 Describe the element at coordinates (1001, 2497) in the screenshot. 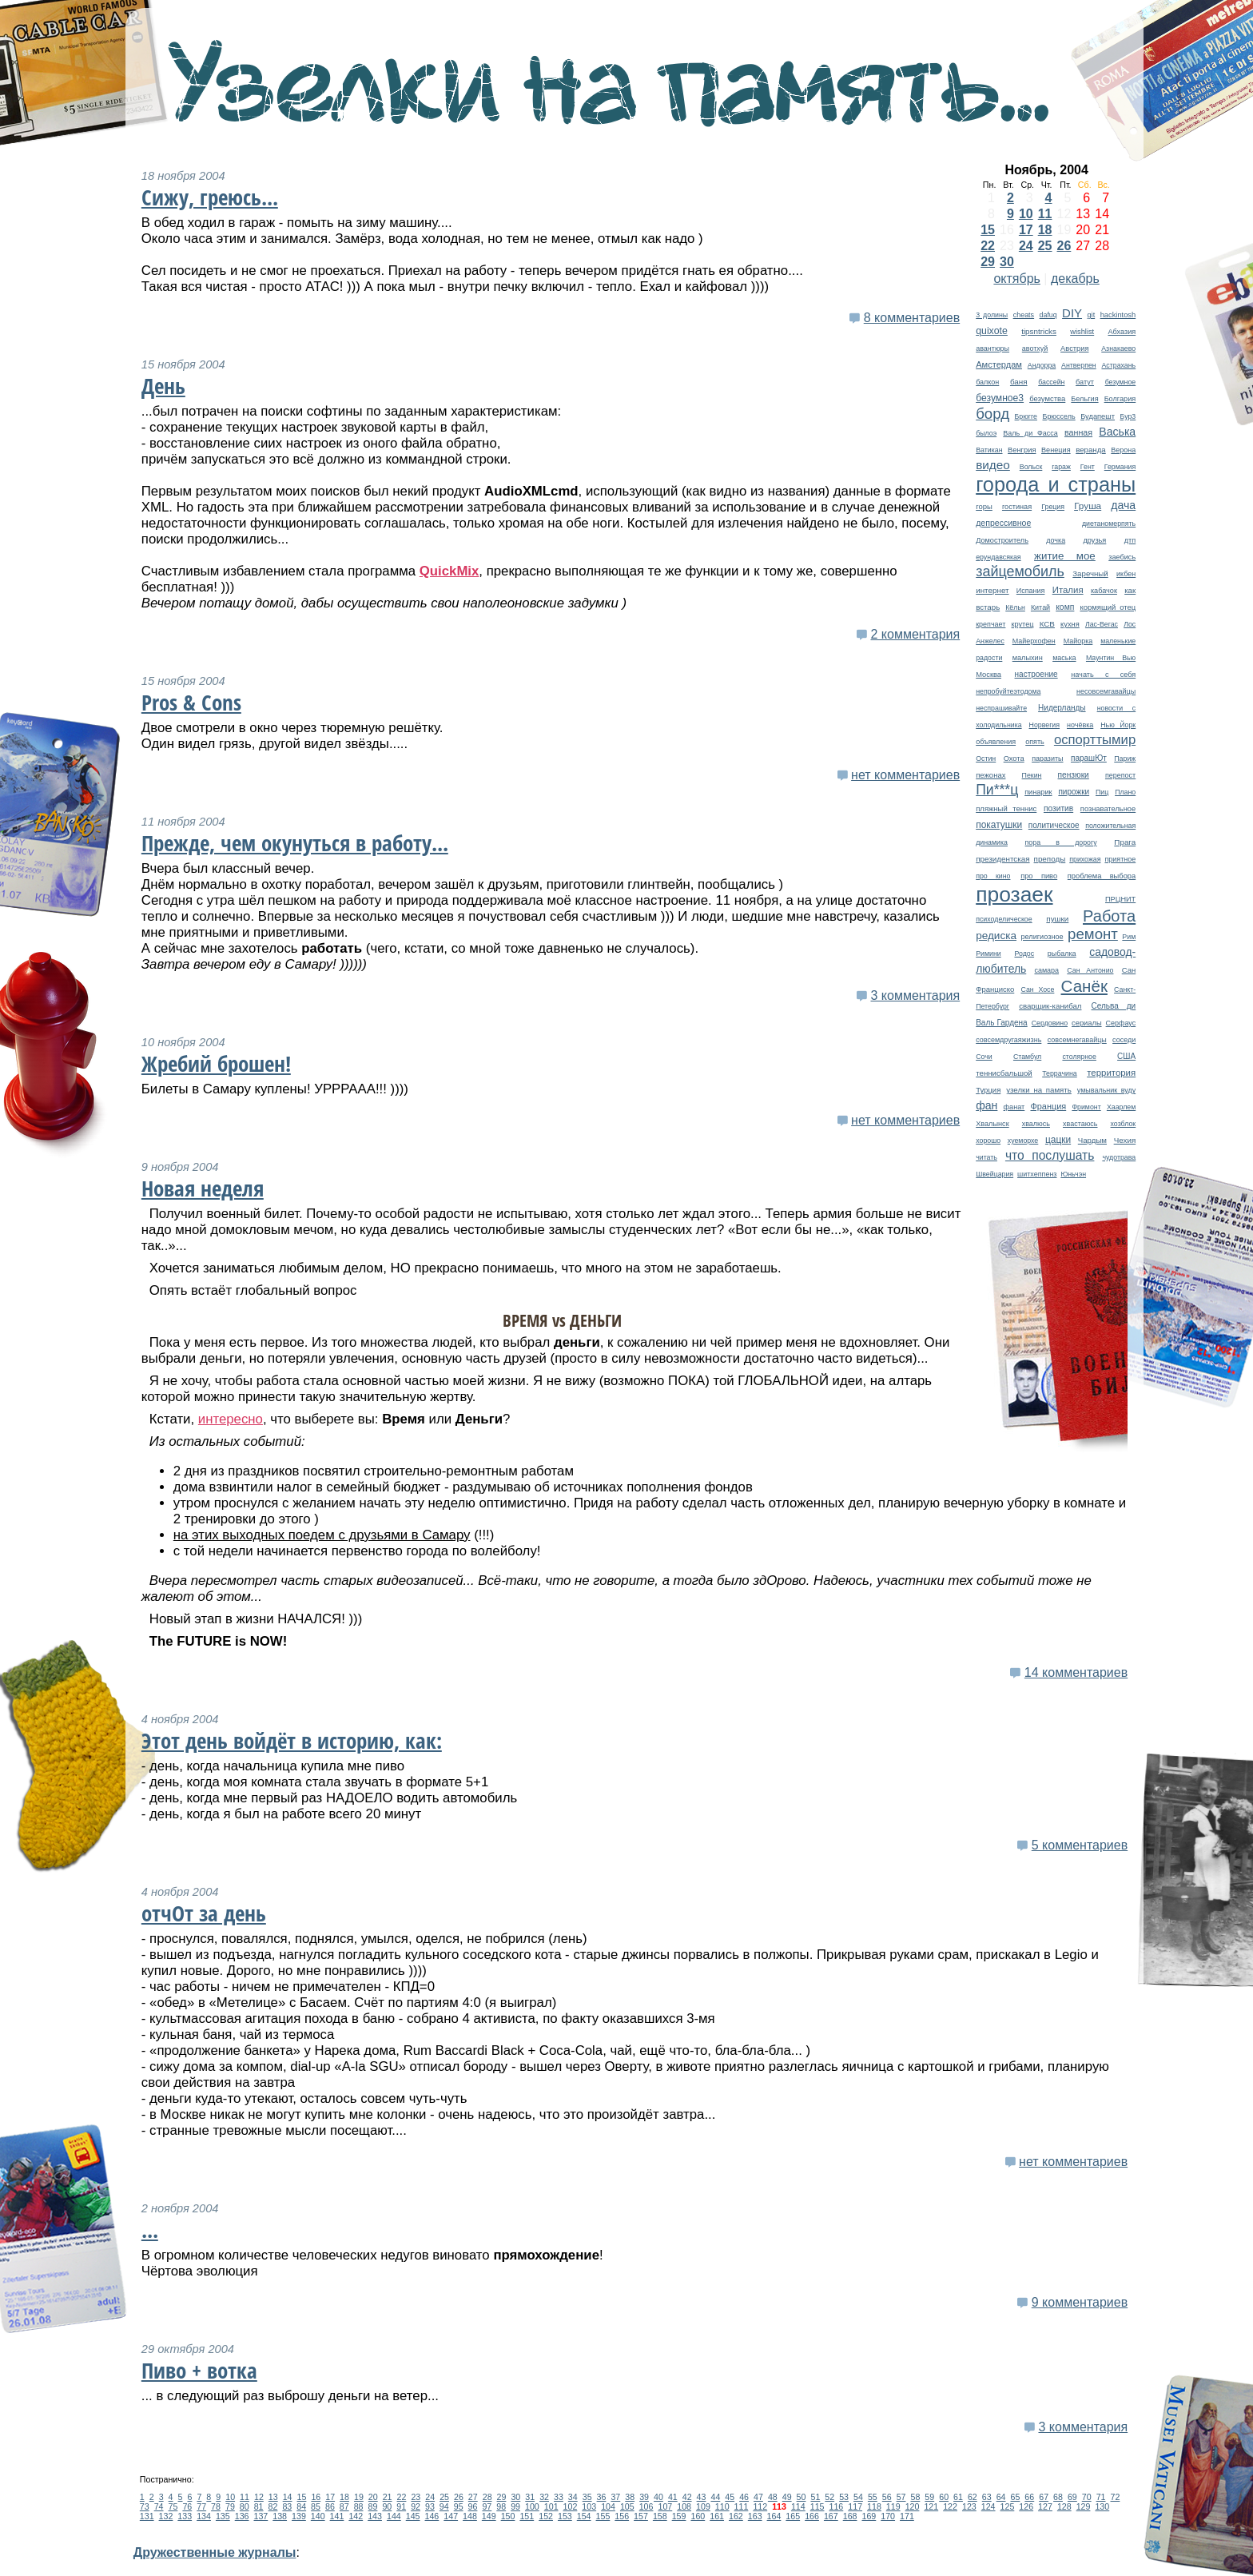

I see `64` at that location.